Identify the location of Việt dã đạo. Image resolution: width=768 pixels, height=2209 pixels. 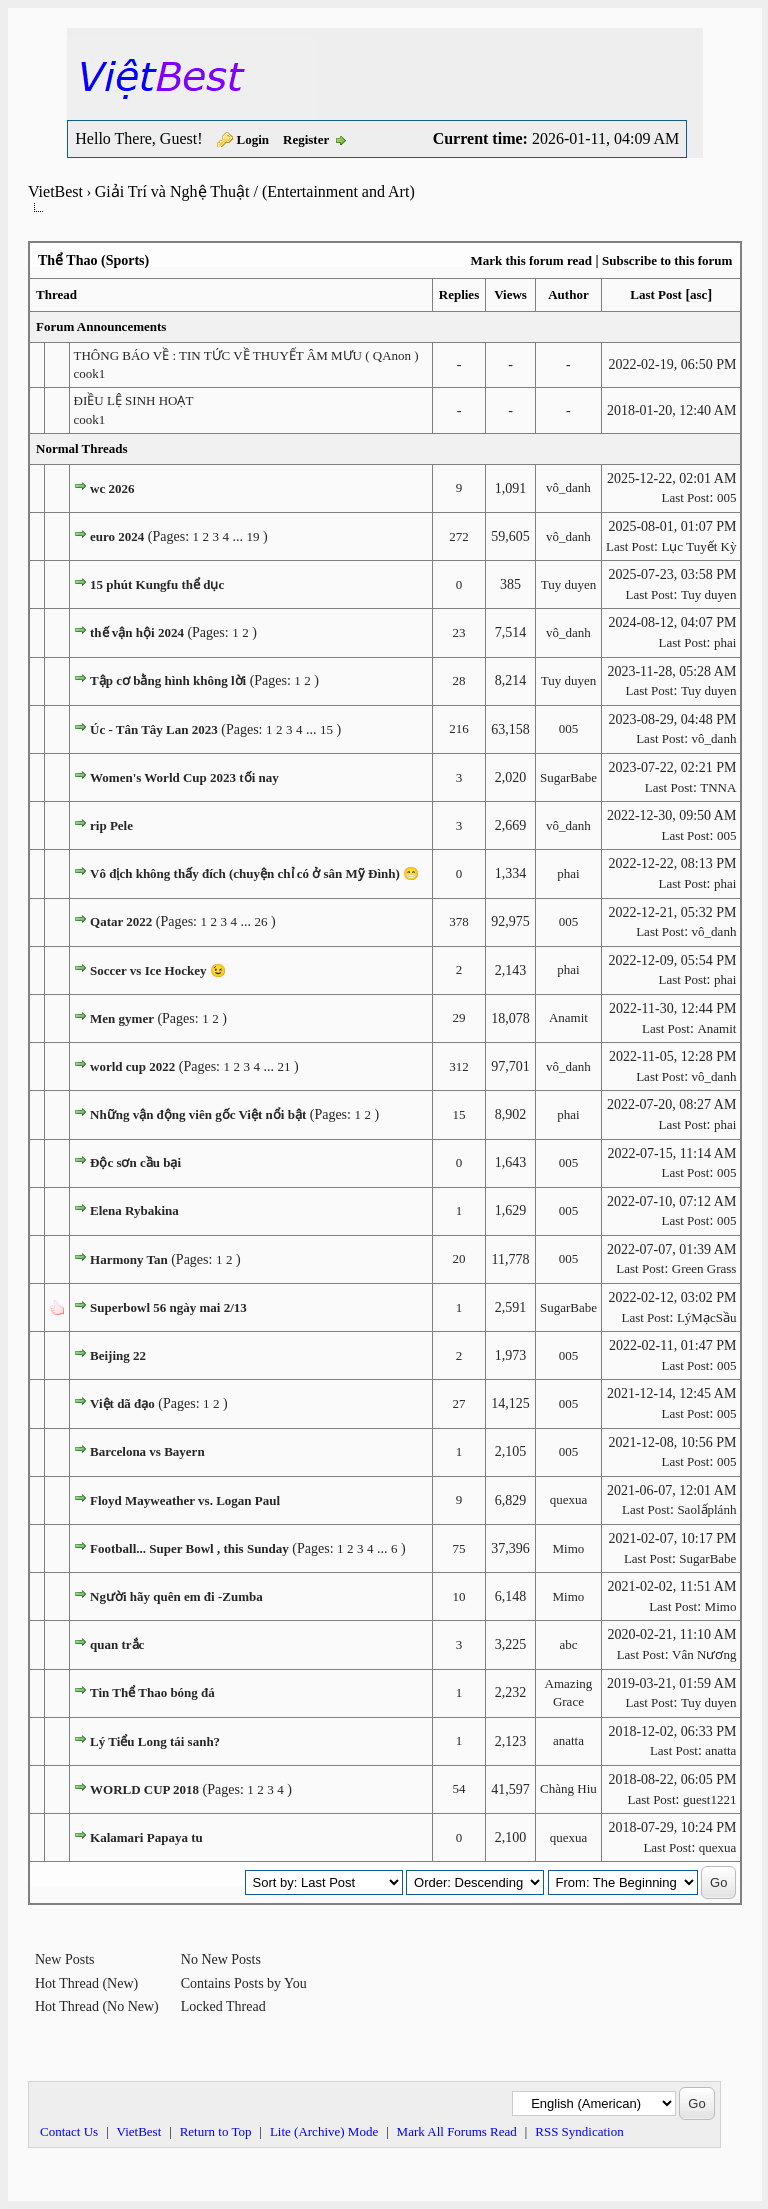
(122, 1403).